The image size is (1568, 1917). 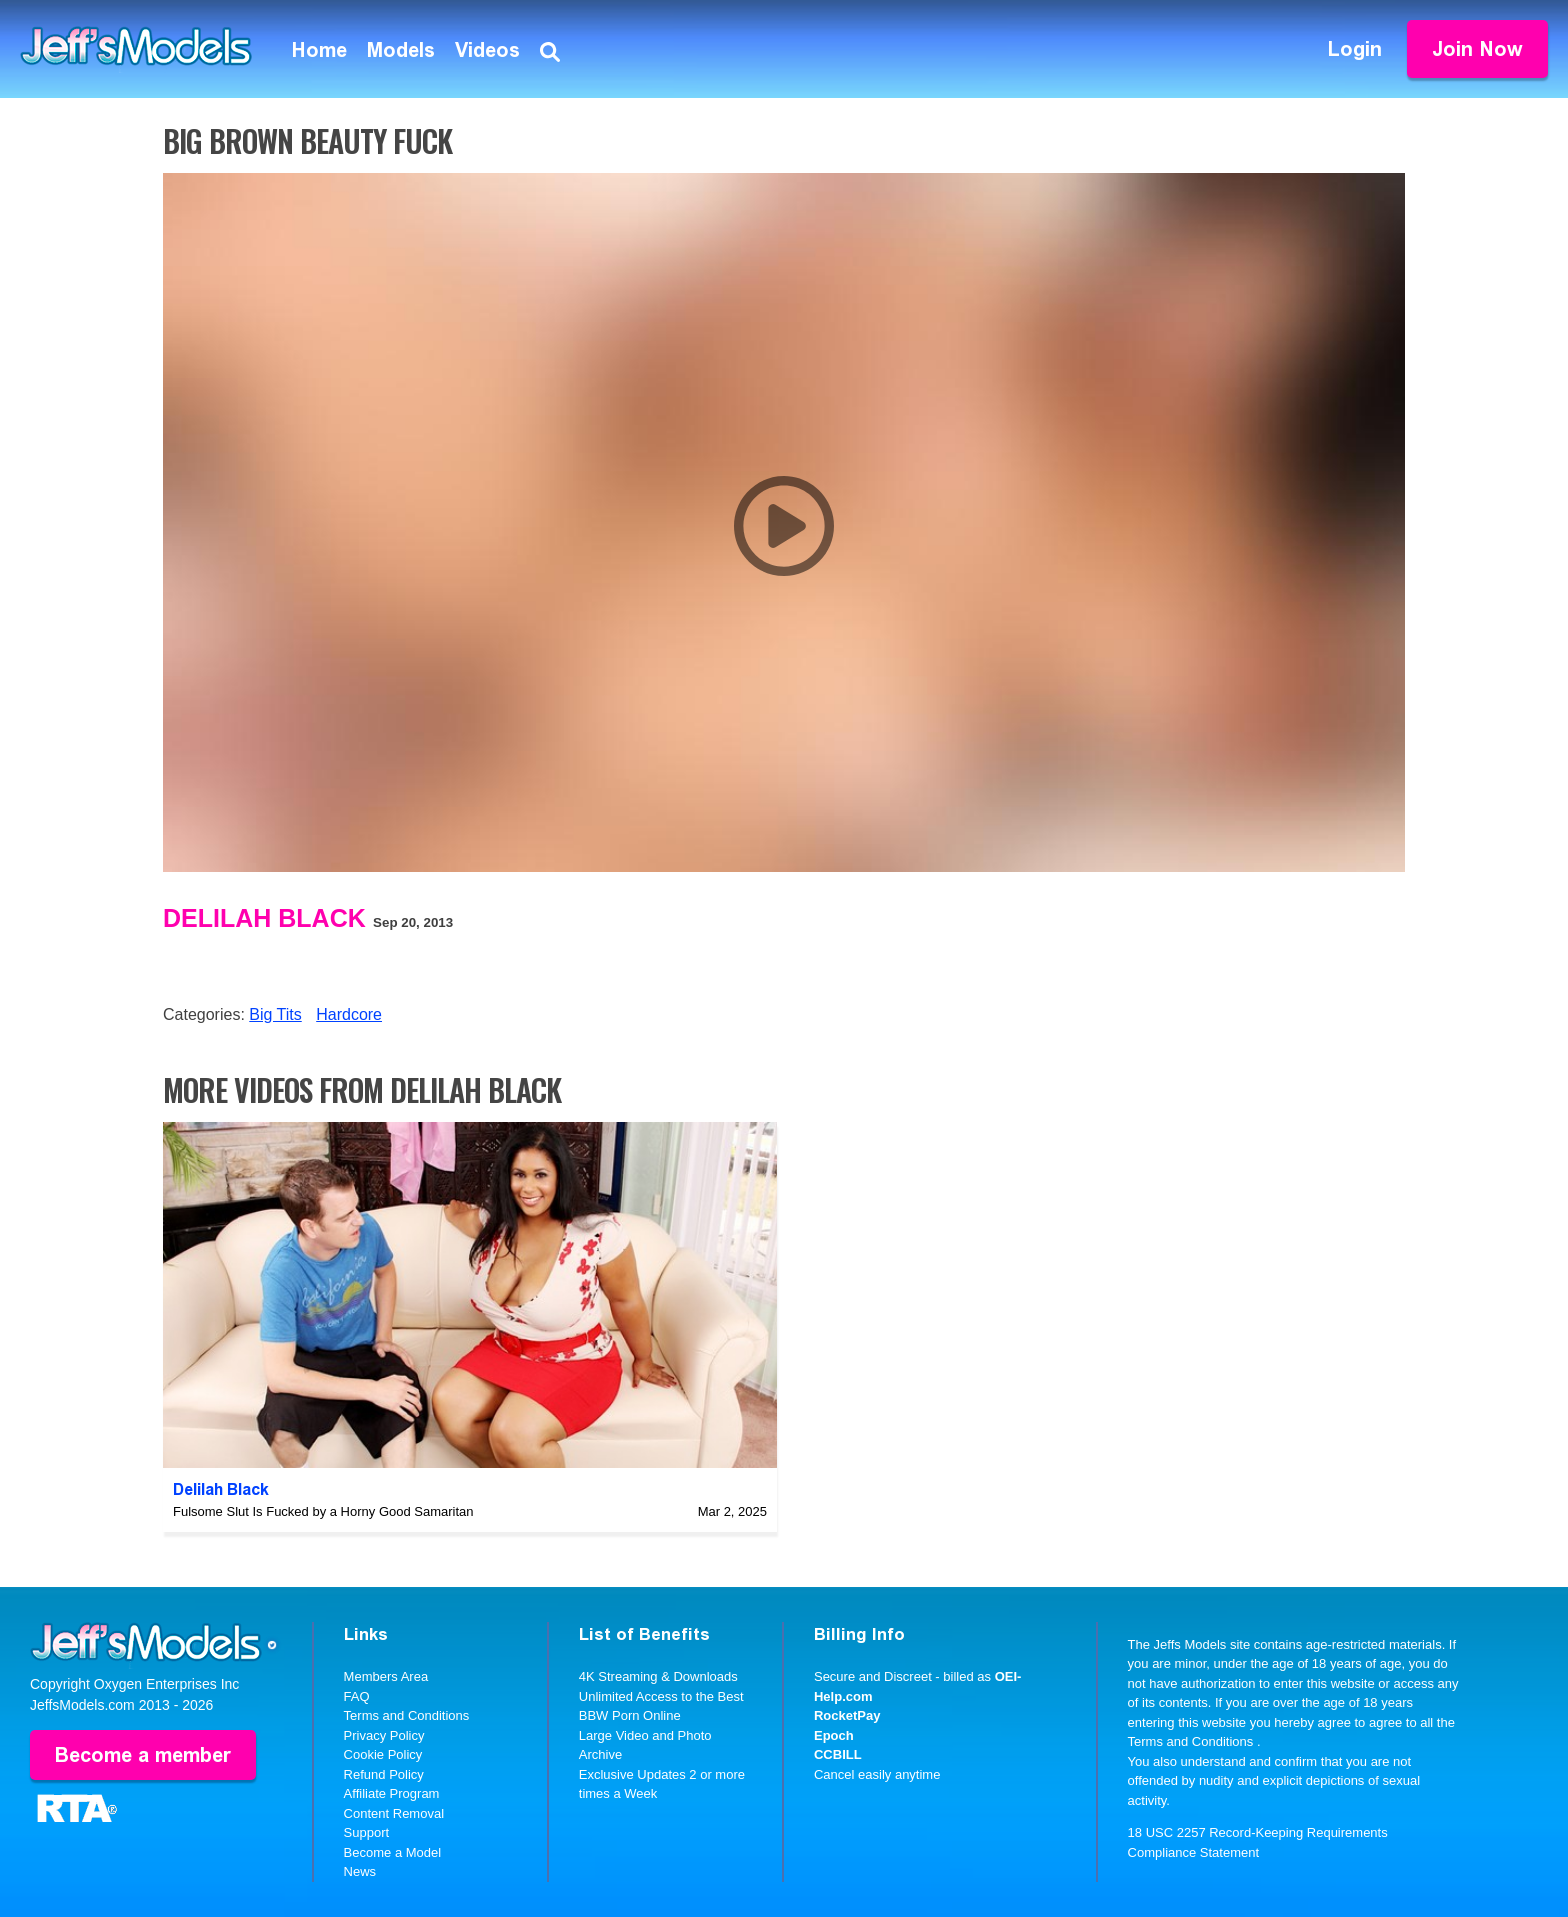 What do you see at coordinates (847, 1715) in the screenshot?
I see `RocketPay` at bounding box center [847, 1715].